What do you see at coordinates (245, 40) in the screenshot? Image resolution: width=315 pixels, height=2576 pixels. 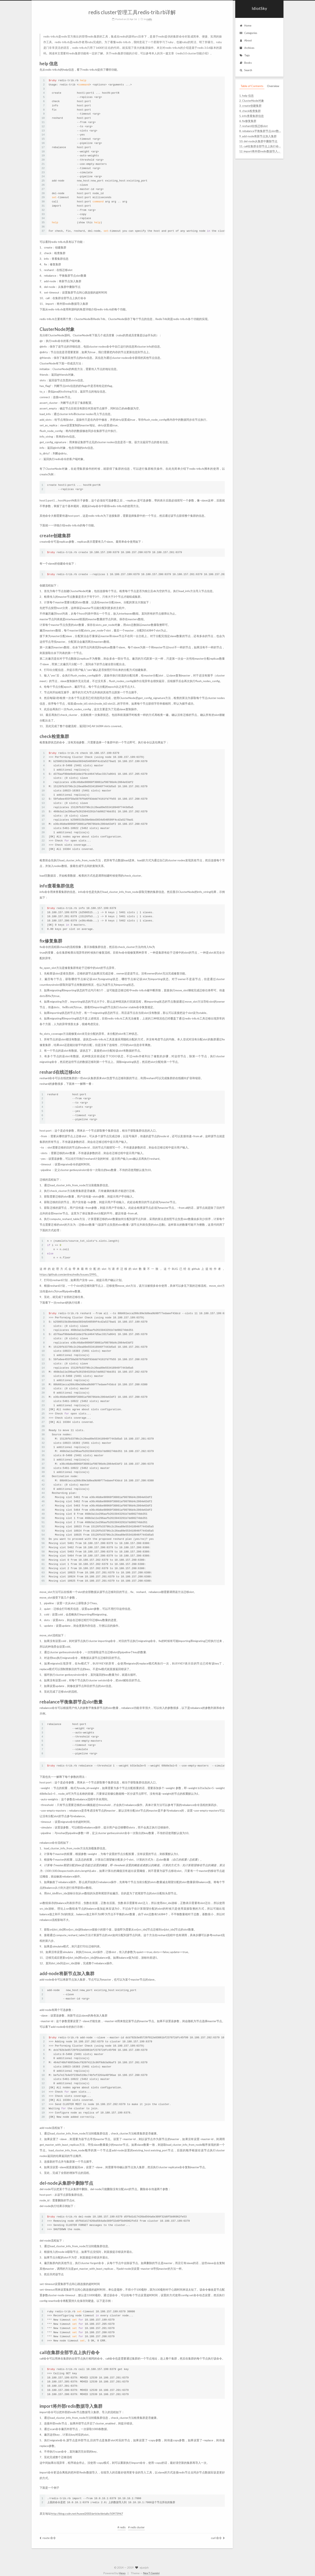 I see `About` at bounding box center [245, 40].